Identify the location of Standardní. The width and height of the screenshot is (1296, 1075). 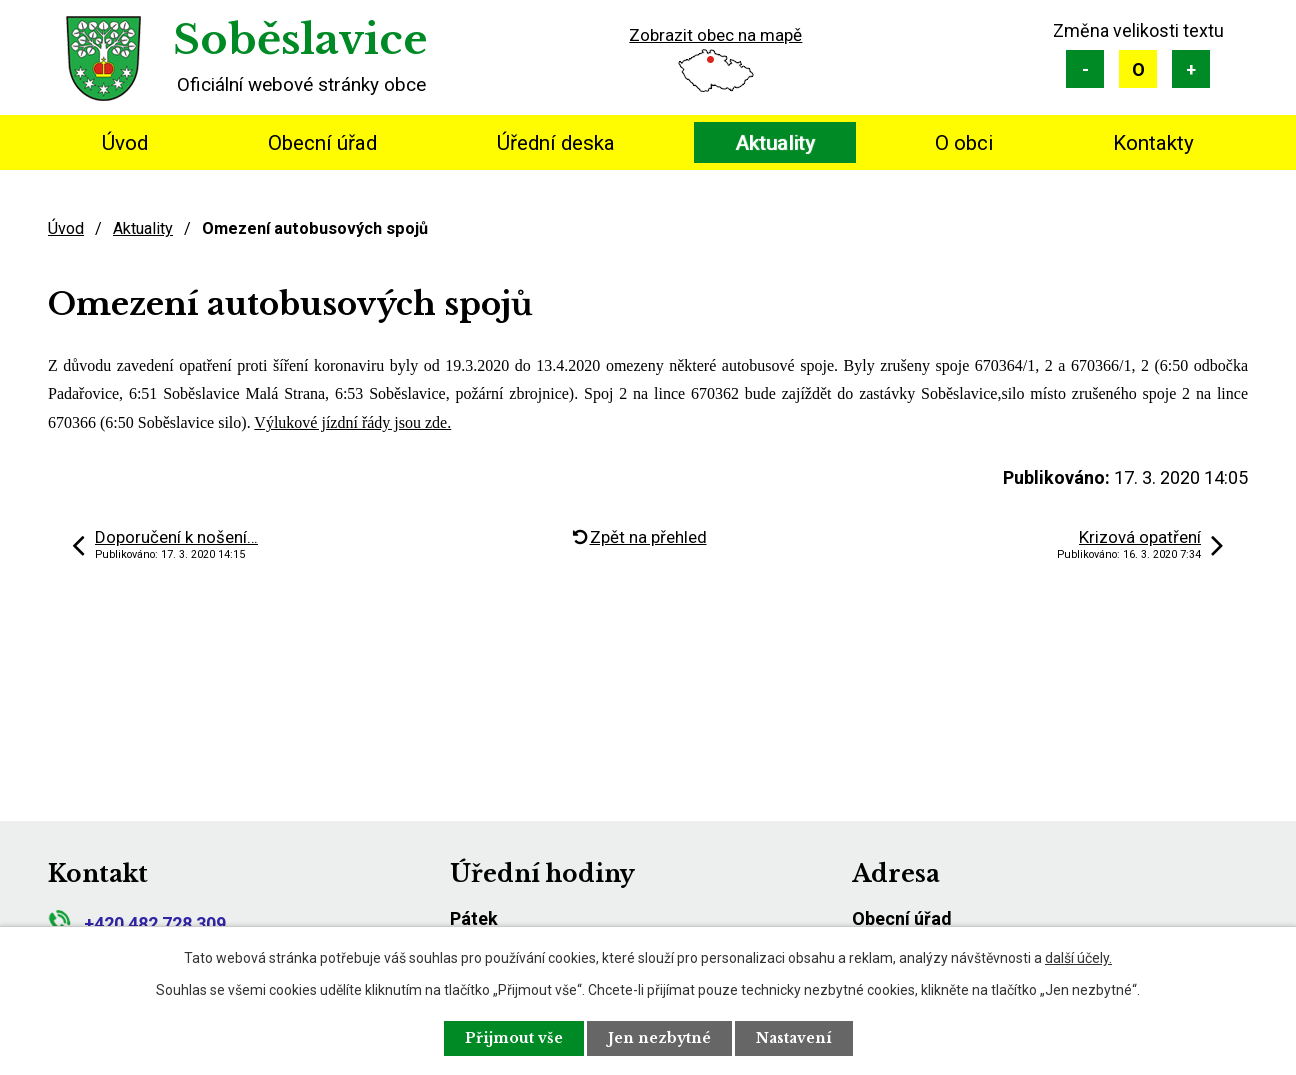
(1138, 69).